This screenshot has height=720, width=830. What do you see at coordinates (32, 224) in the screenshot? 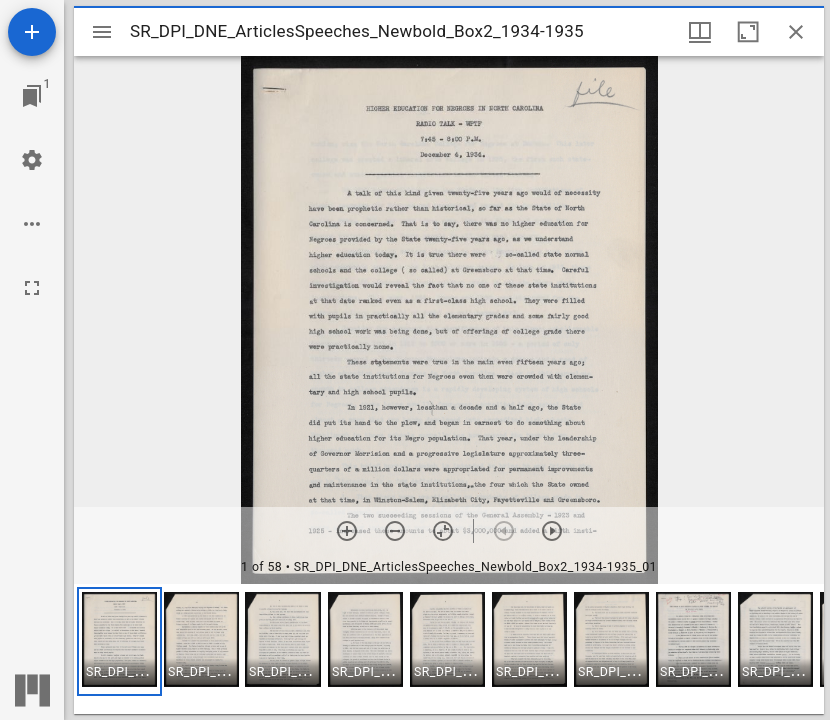
I see `[Workspace options]` at bounding box center [32, 224].